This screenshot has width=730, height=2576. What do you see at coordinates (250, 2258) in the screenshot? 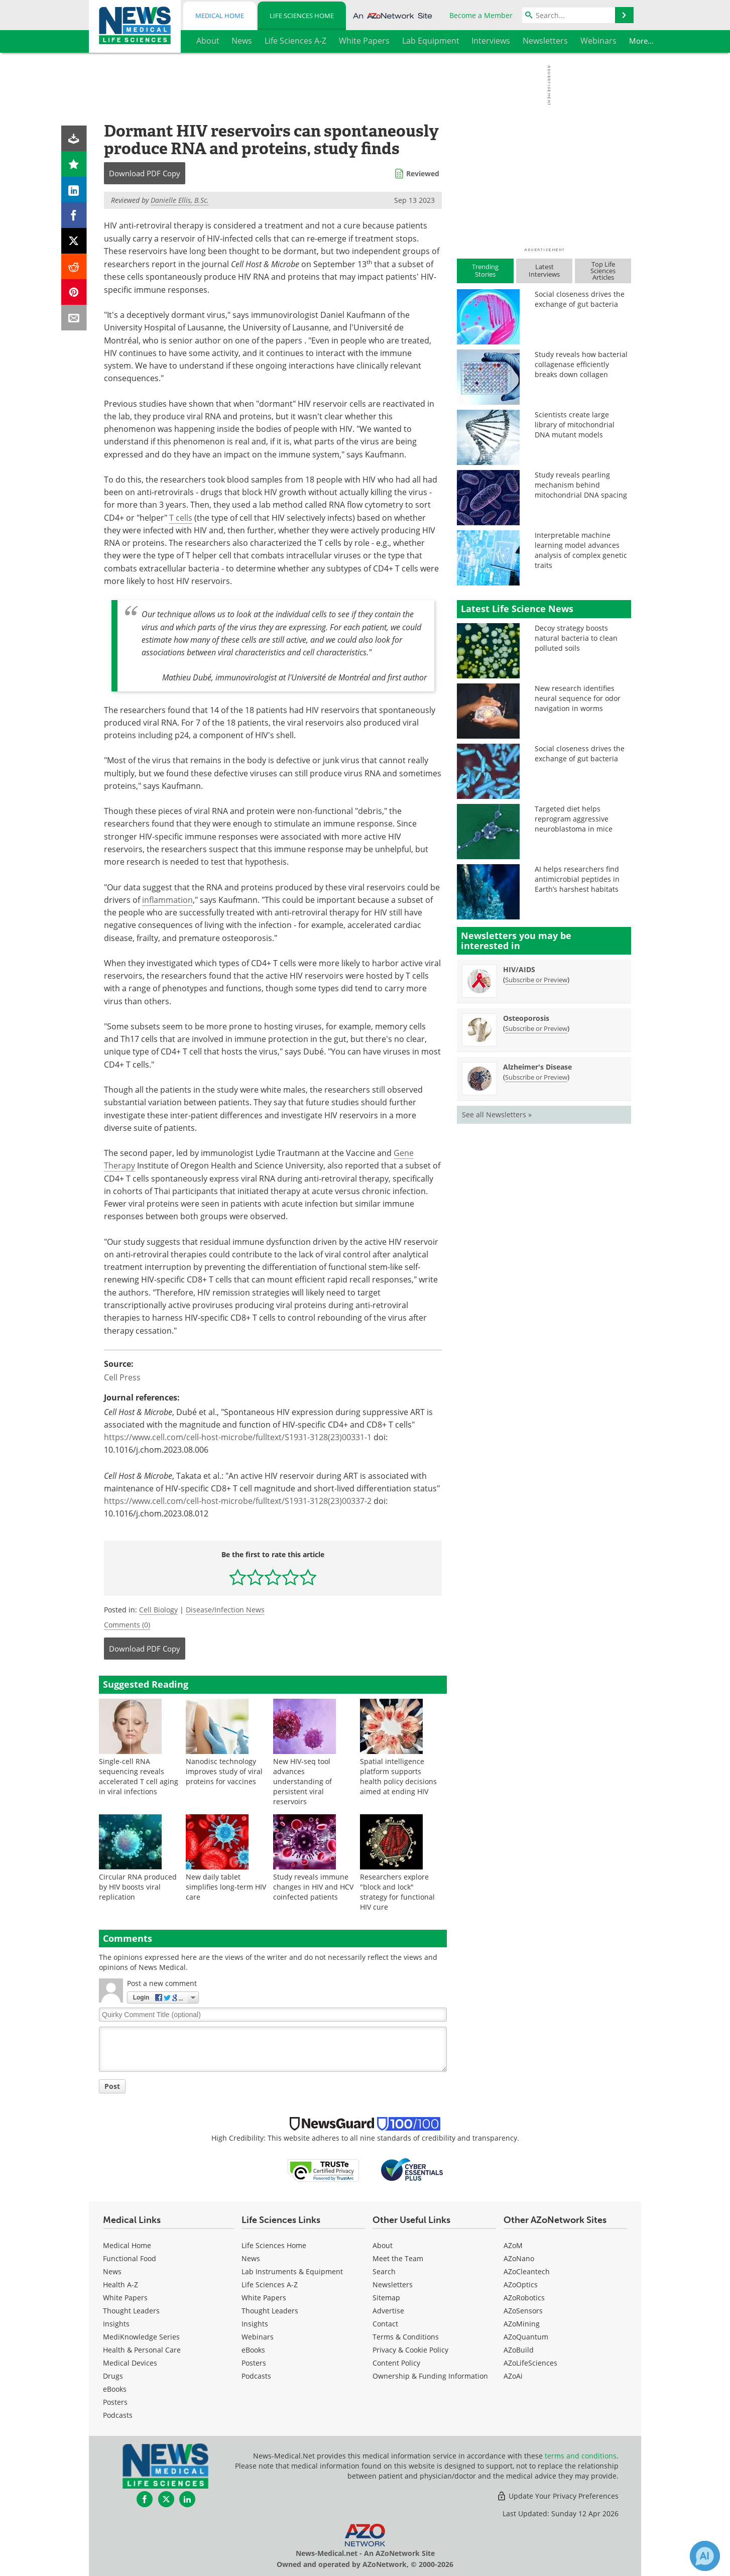
I see `News [Life Sciences News]` at bounding box center [250, 2258].